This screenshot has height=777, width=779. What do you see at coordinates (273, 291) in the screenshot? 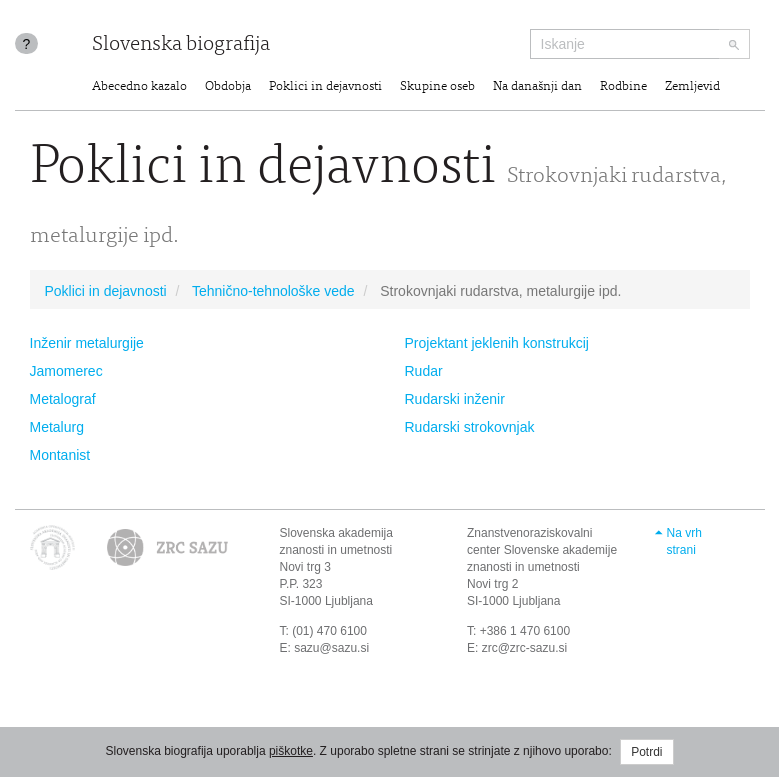
I see `Tehnično-tehnološke vede` at bounding box center [273, 291].